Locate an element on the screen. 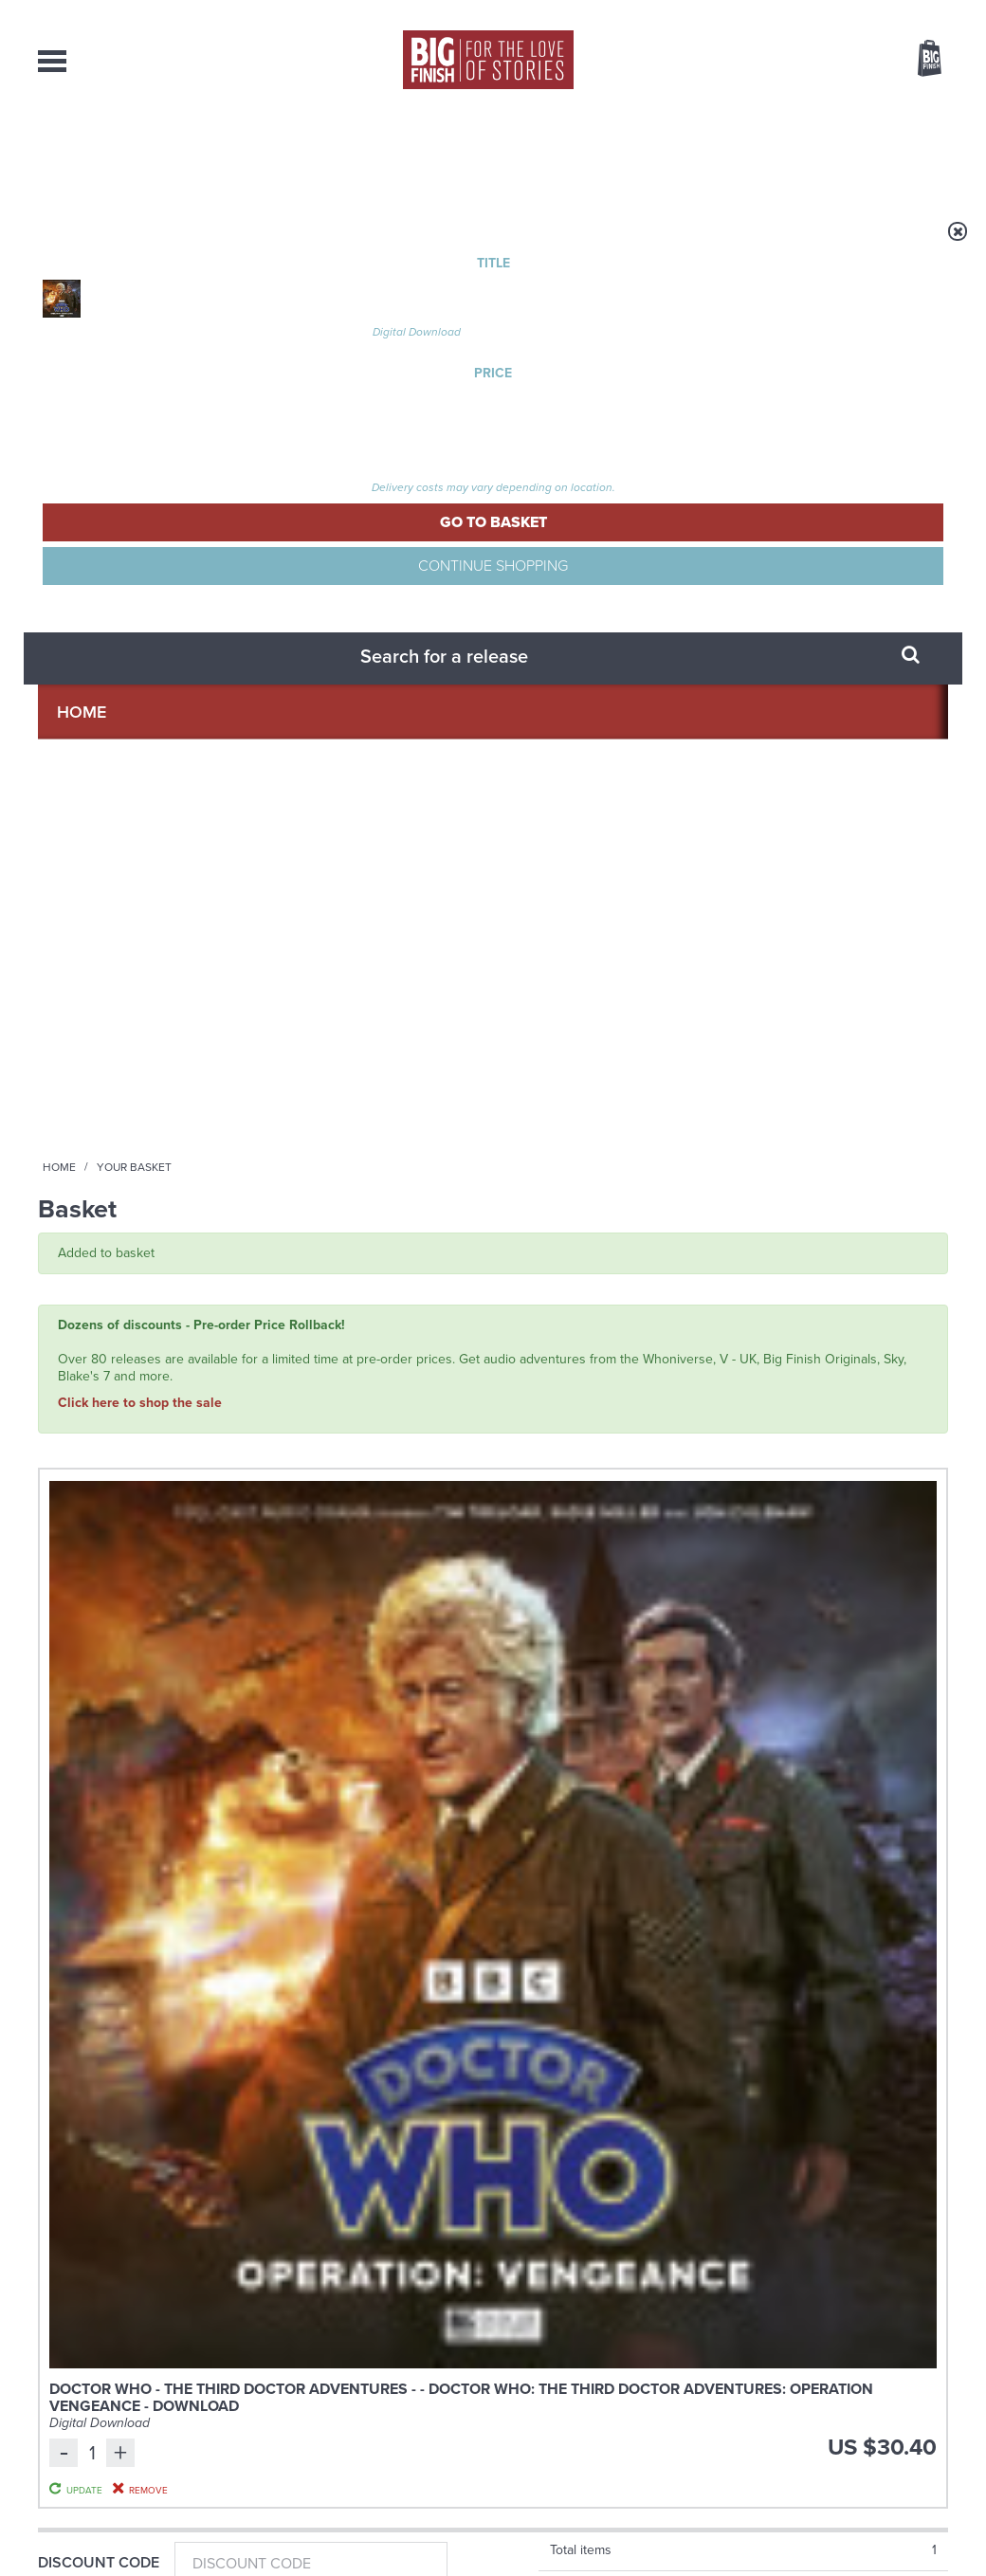  Miles Taylor is located at coordinates (347, 1402).